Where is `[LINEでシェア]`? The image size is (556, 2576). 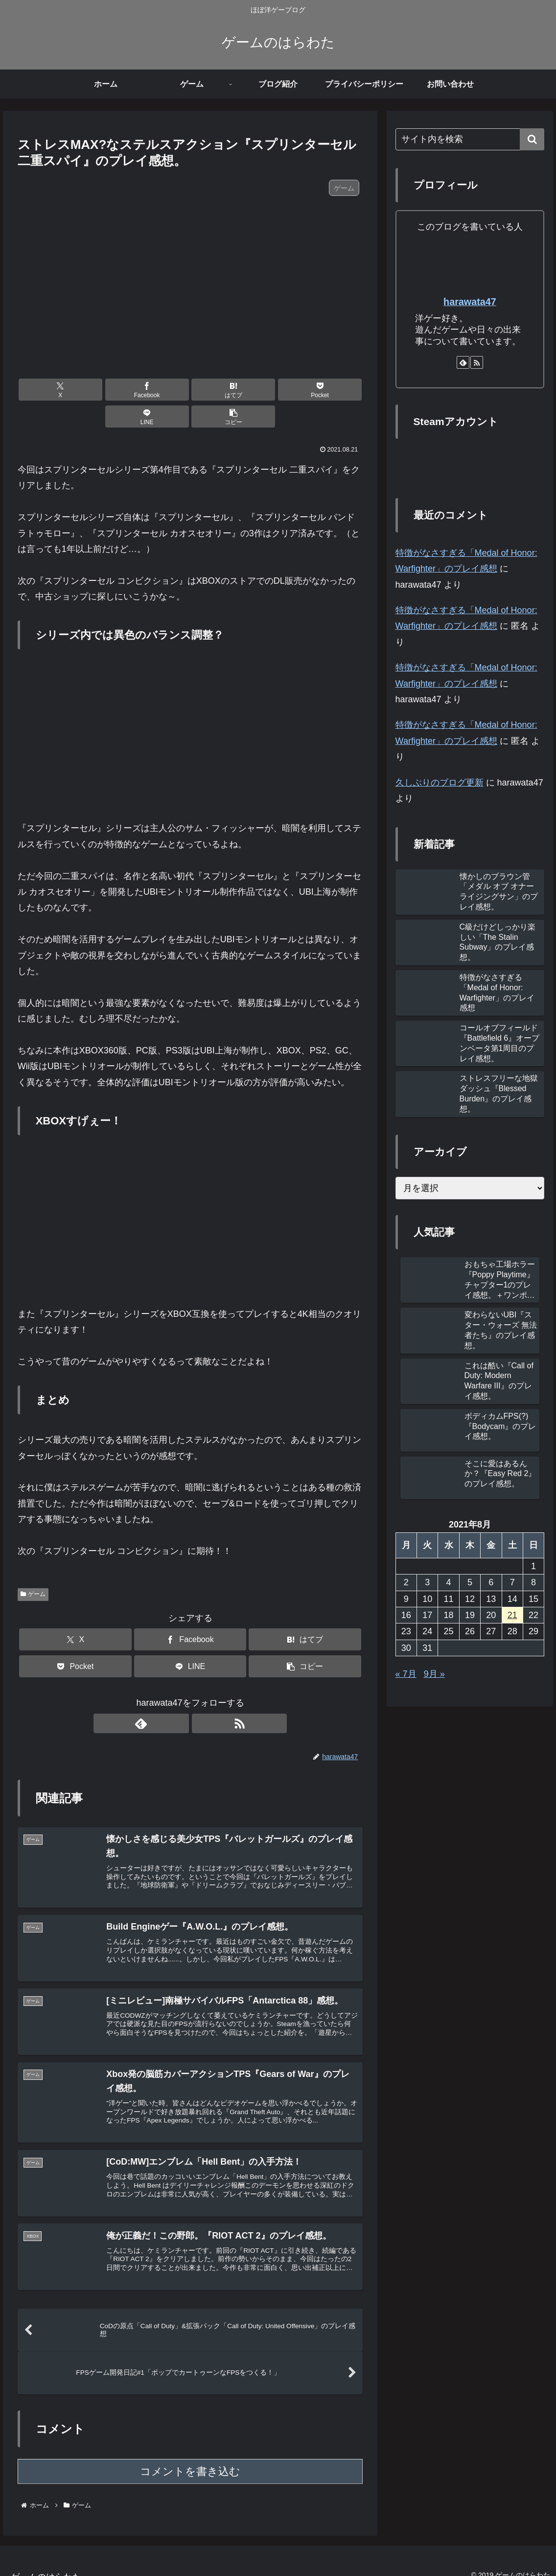
[LINEでシェア] is located at coordinates (277, 390).